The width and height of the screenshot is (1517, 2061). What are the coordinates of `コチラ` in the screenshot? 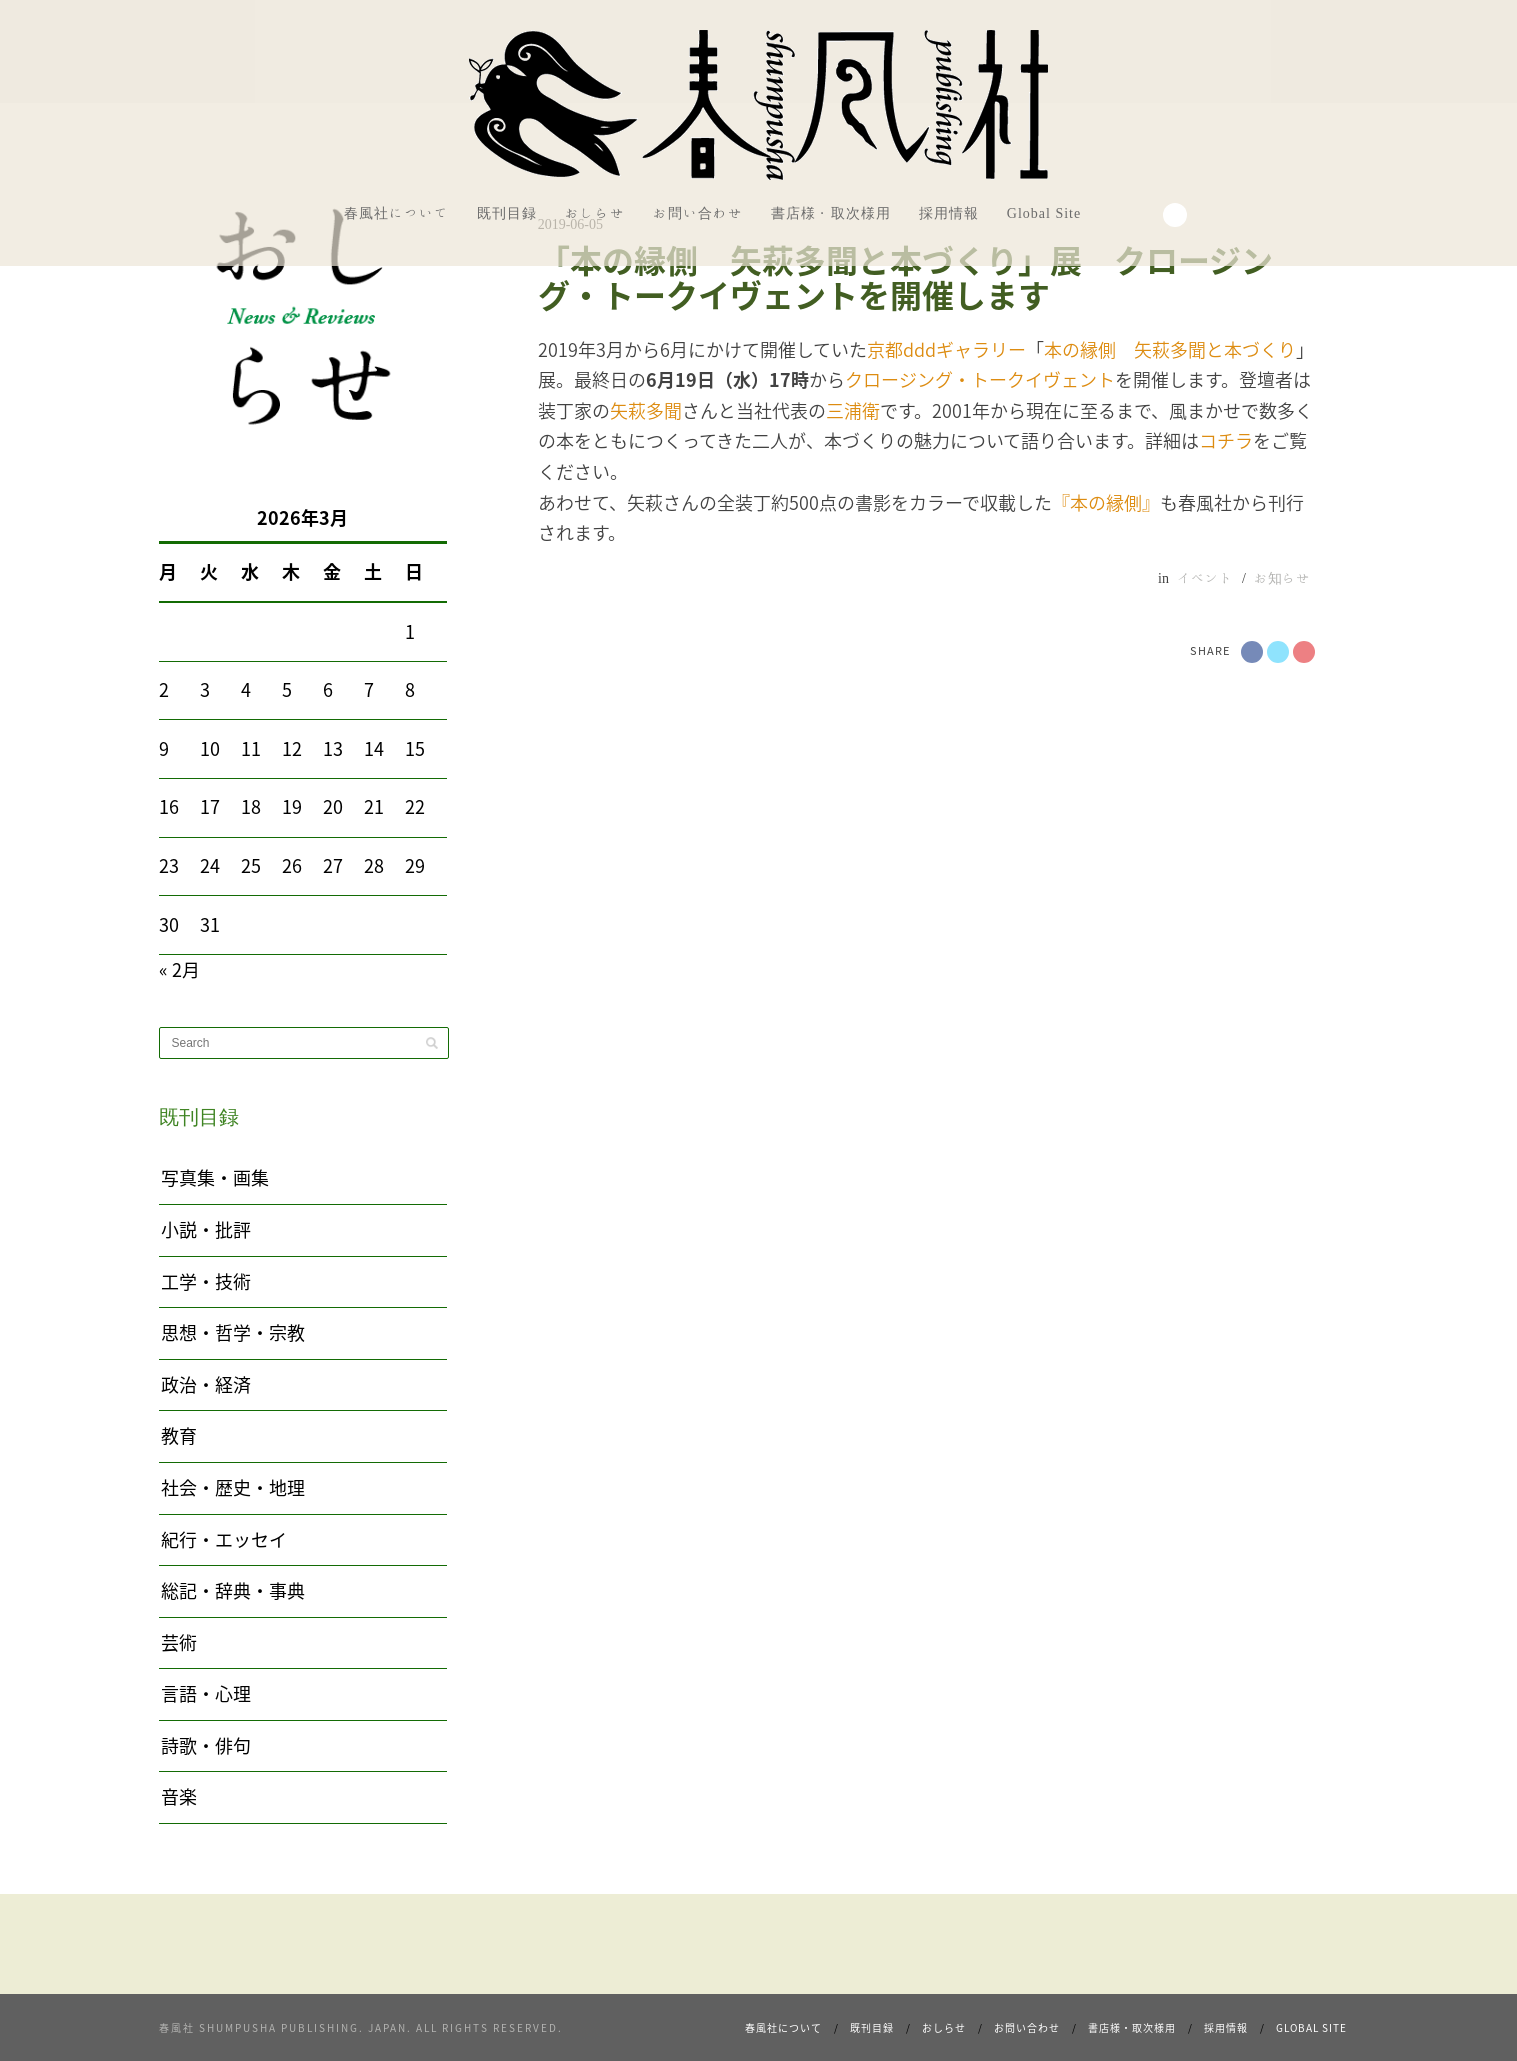 It's located at (1226, 440).